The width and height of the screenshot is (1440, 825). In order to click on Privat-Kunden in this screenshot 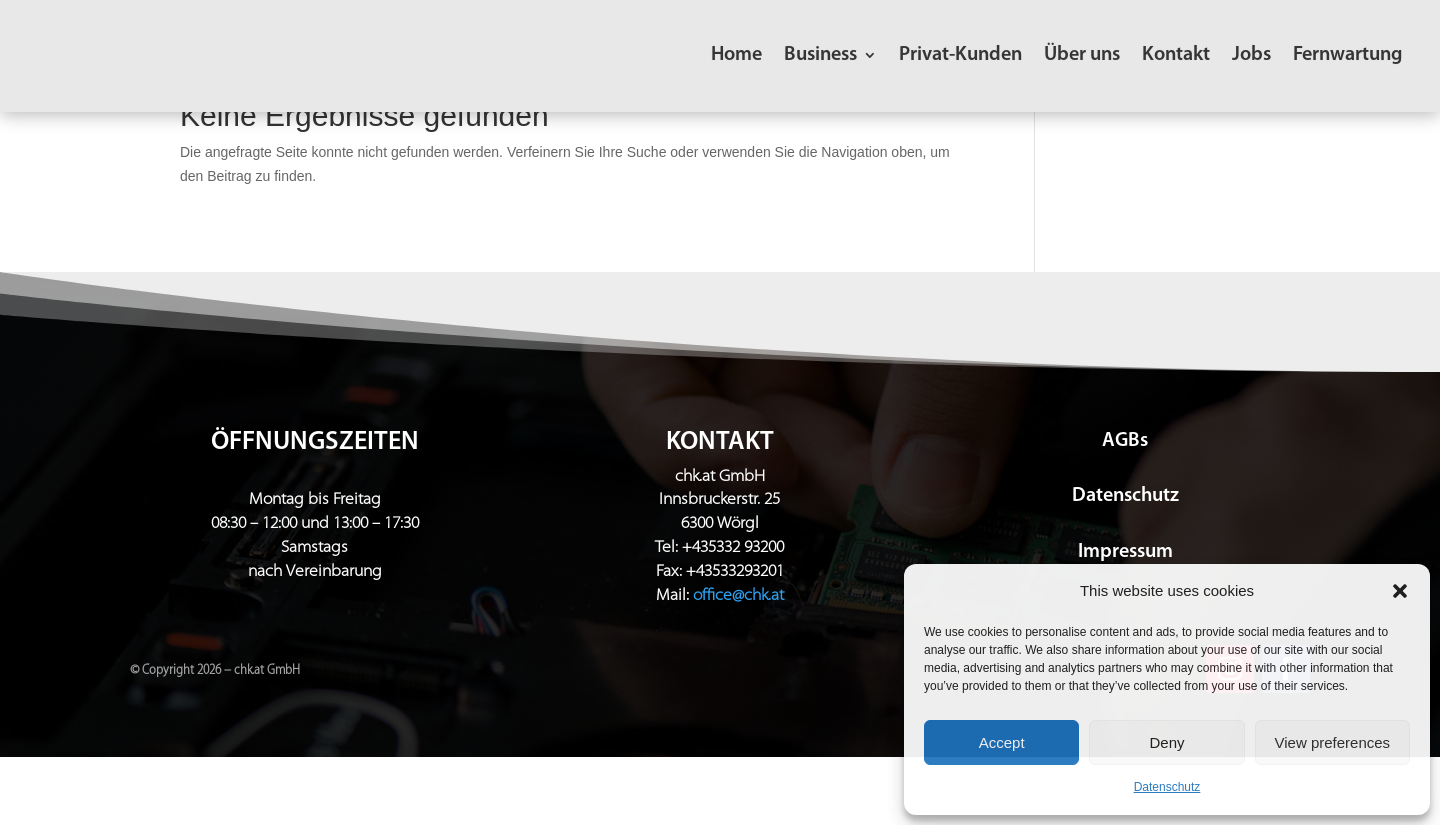, I will do `click(960, 56)`.